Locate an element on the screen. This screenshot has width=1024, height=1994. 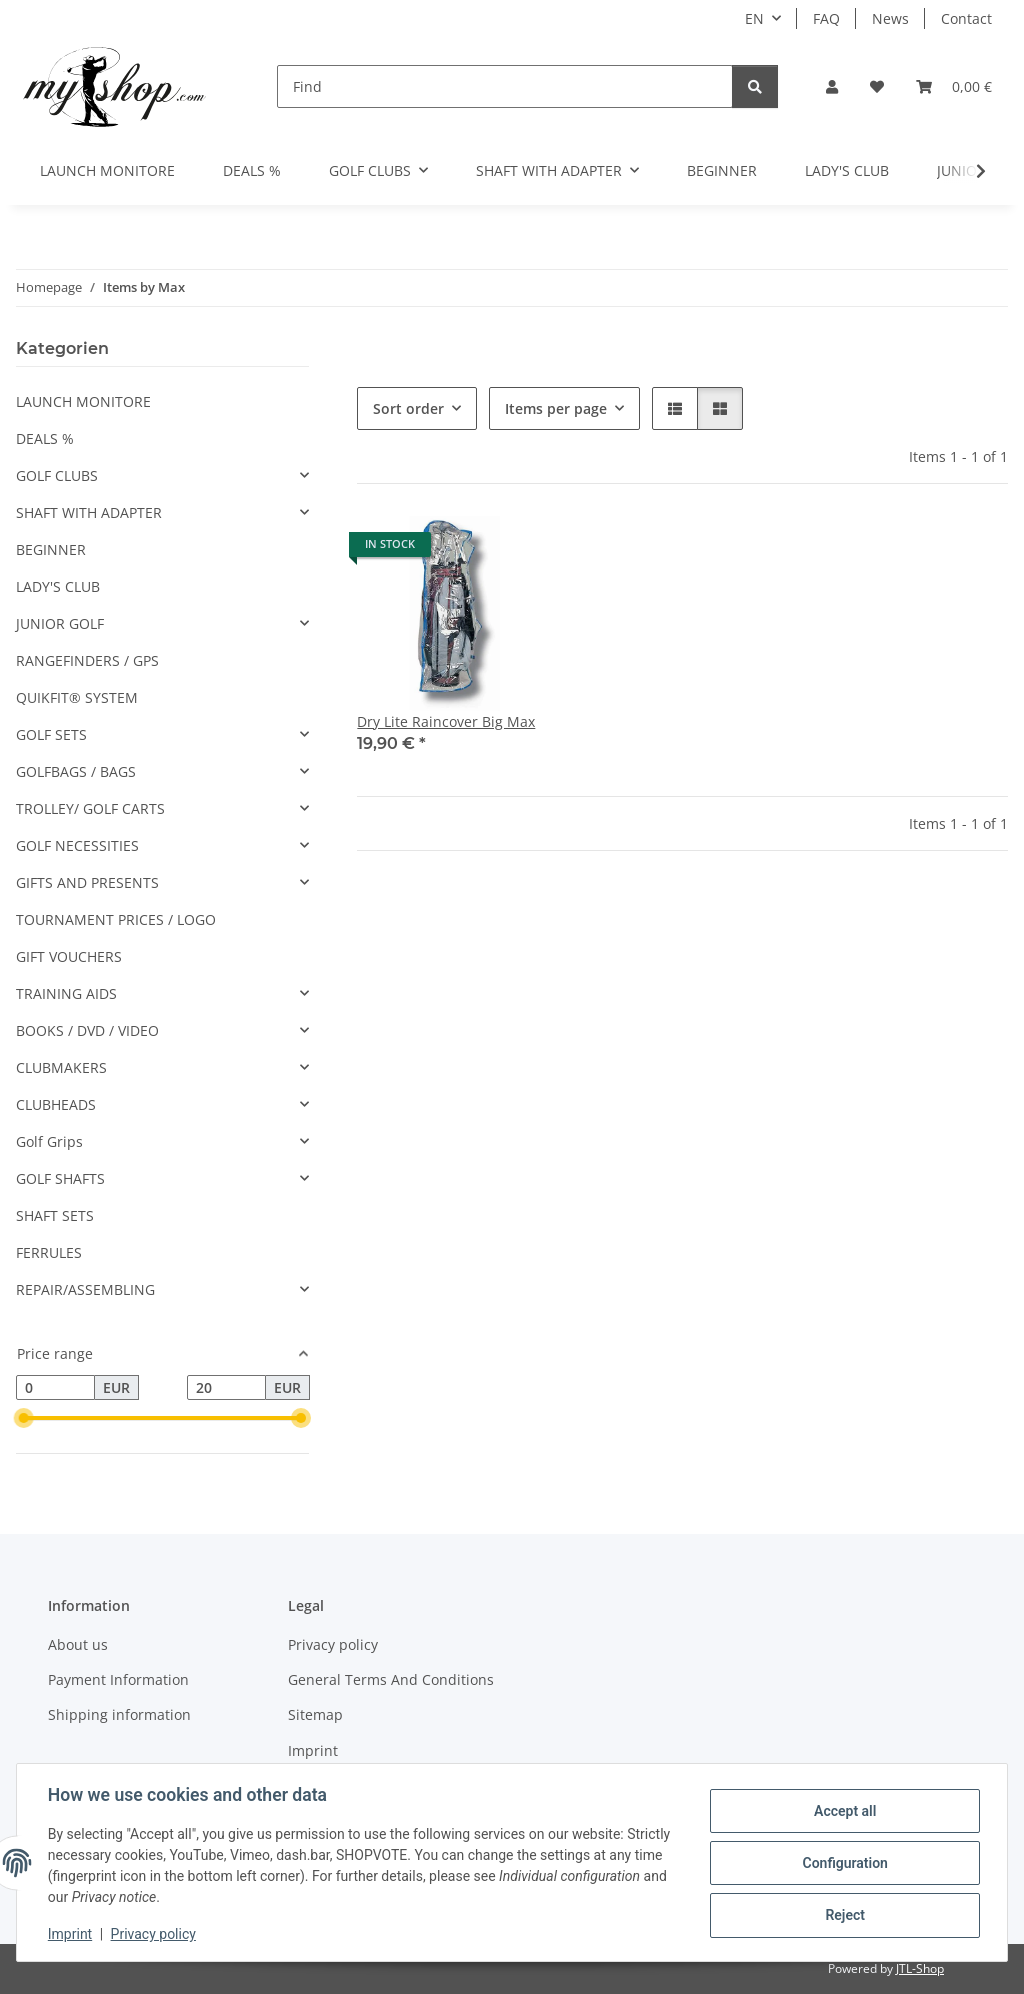
TRAINING AIDS is located at coordinates (66, 993).